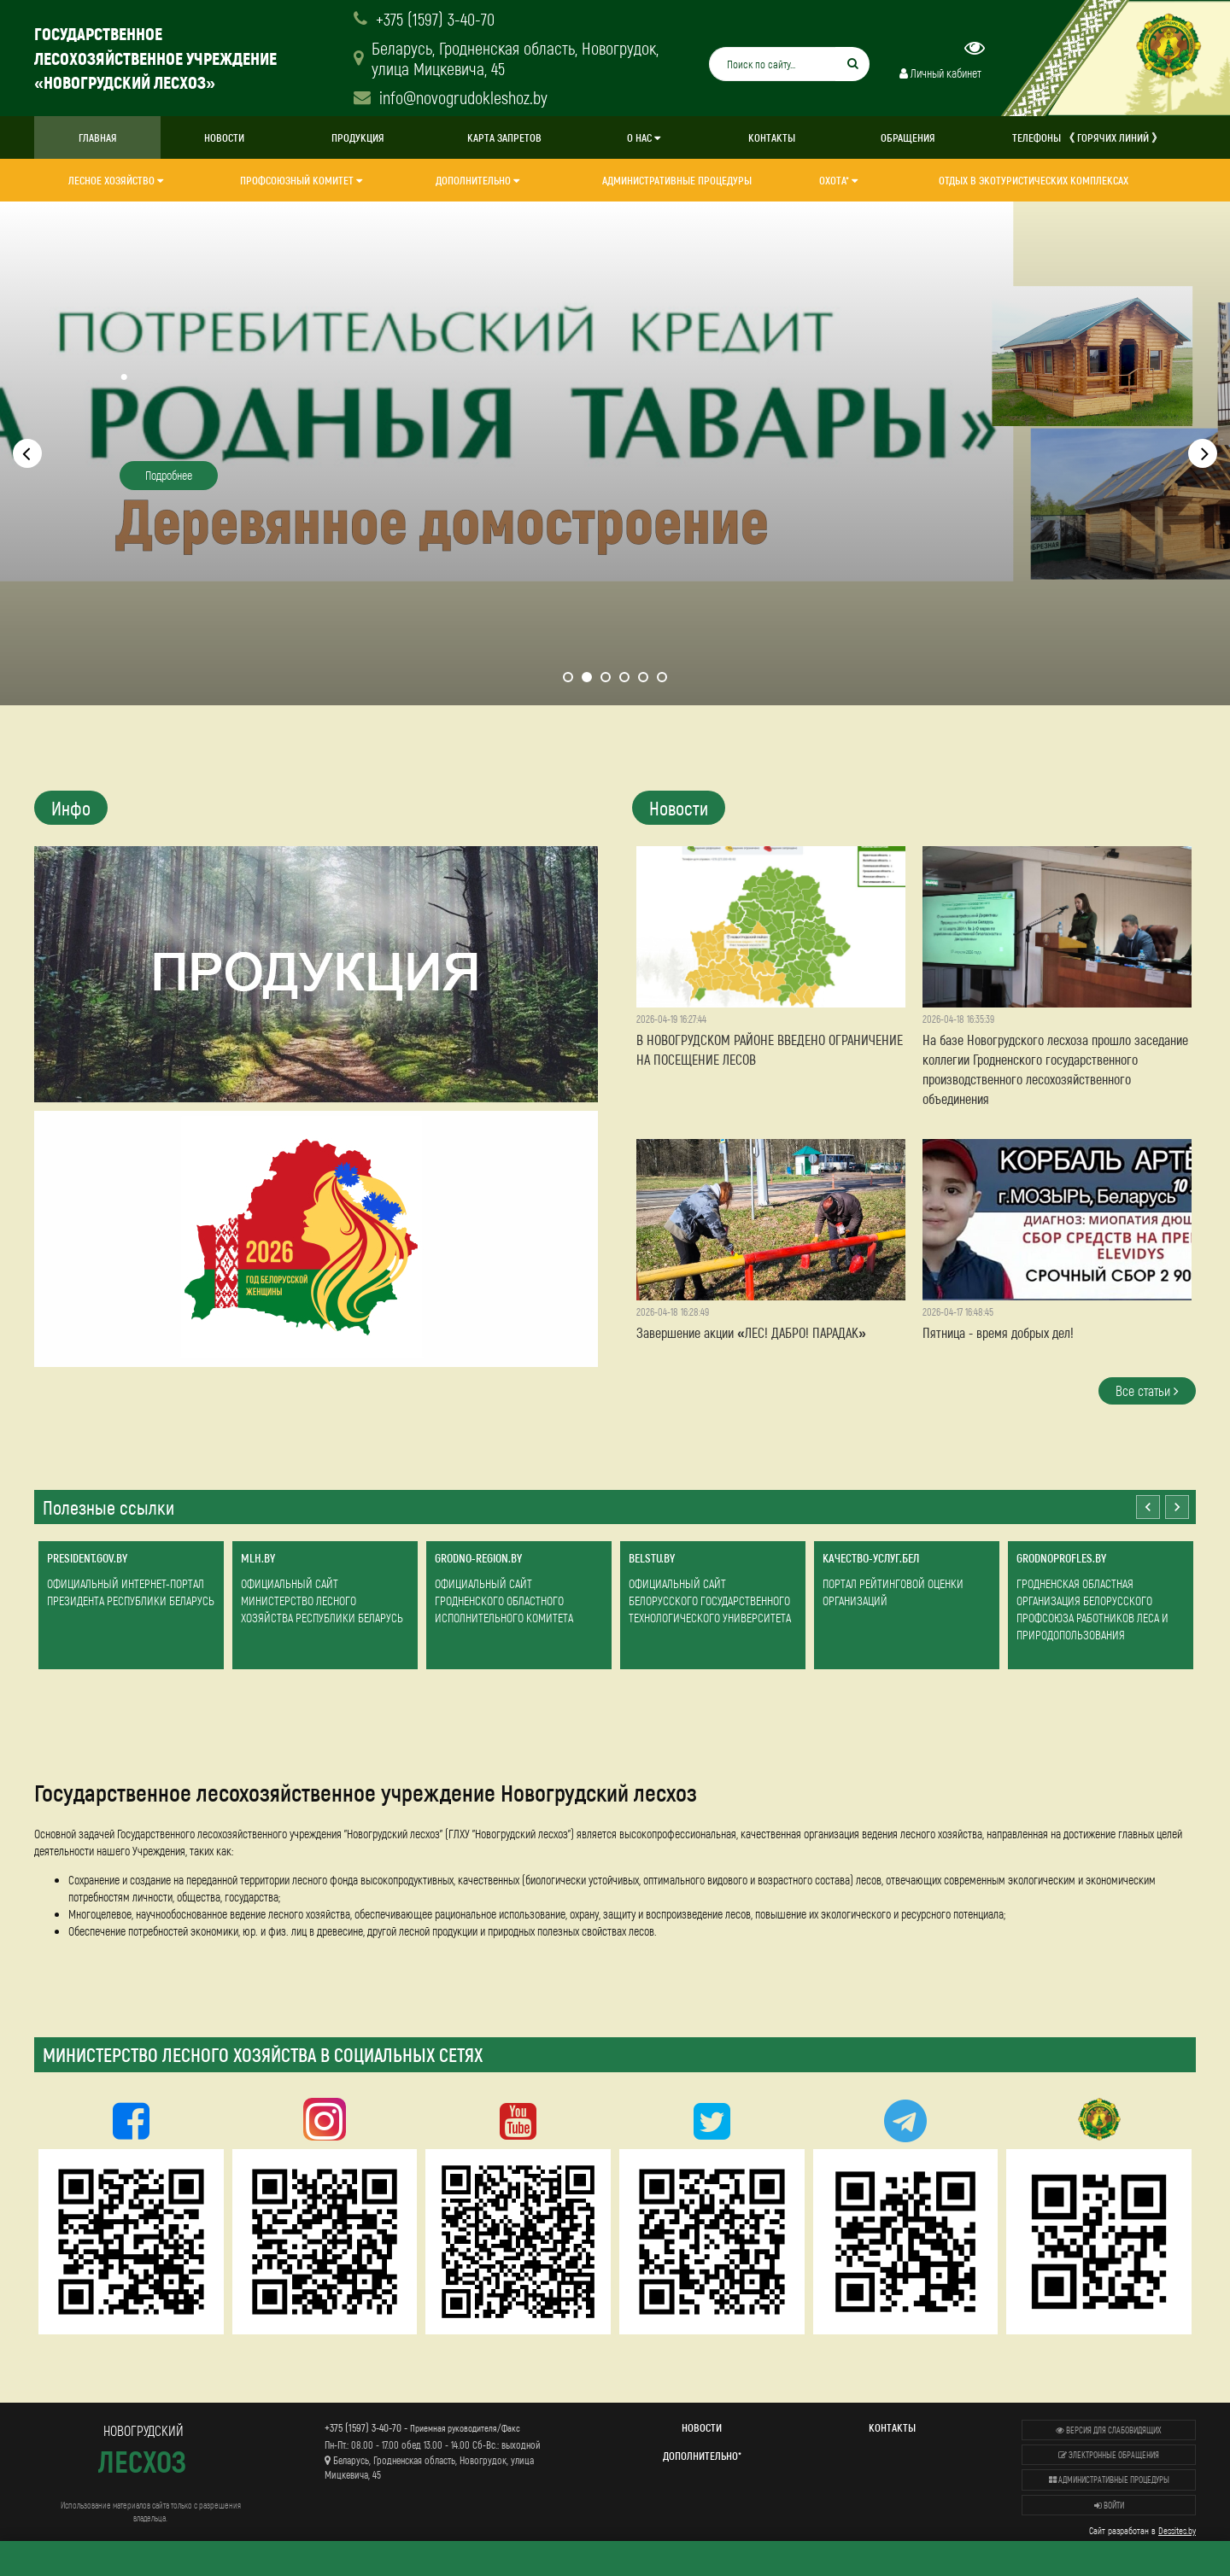 Image resolution: width=1230 pixels, height=2576 pixels. I want to click on Контакты, so click(771, 137).